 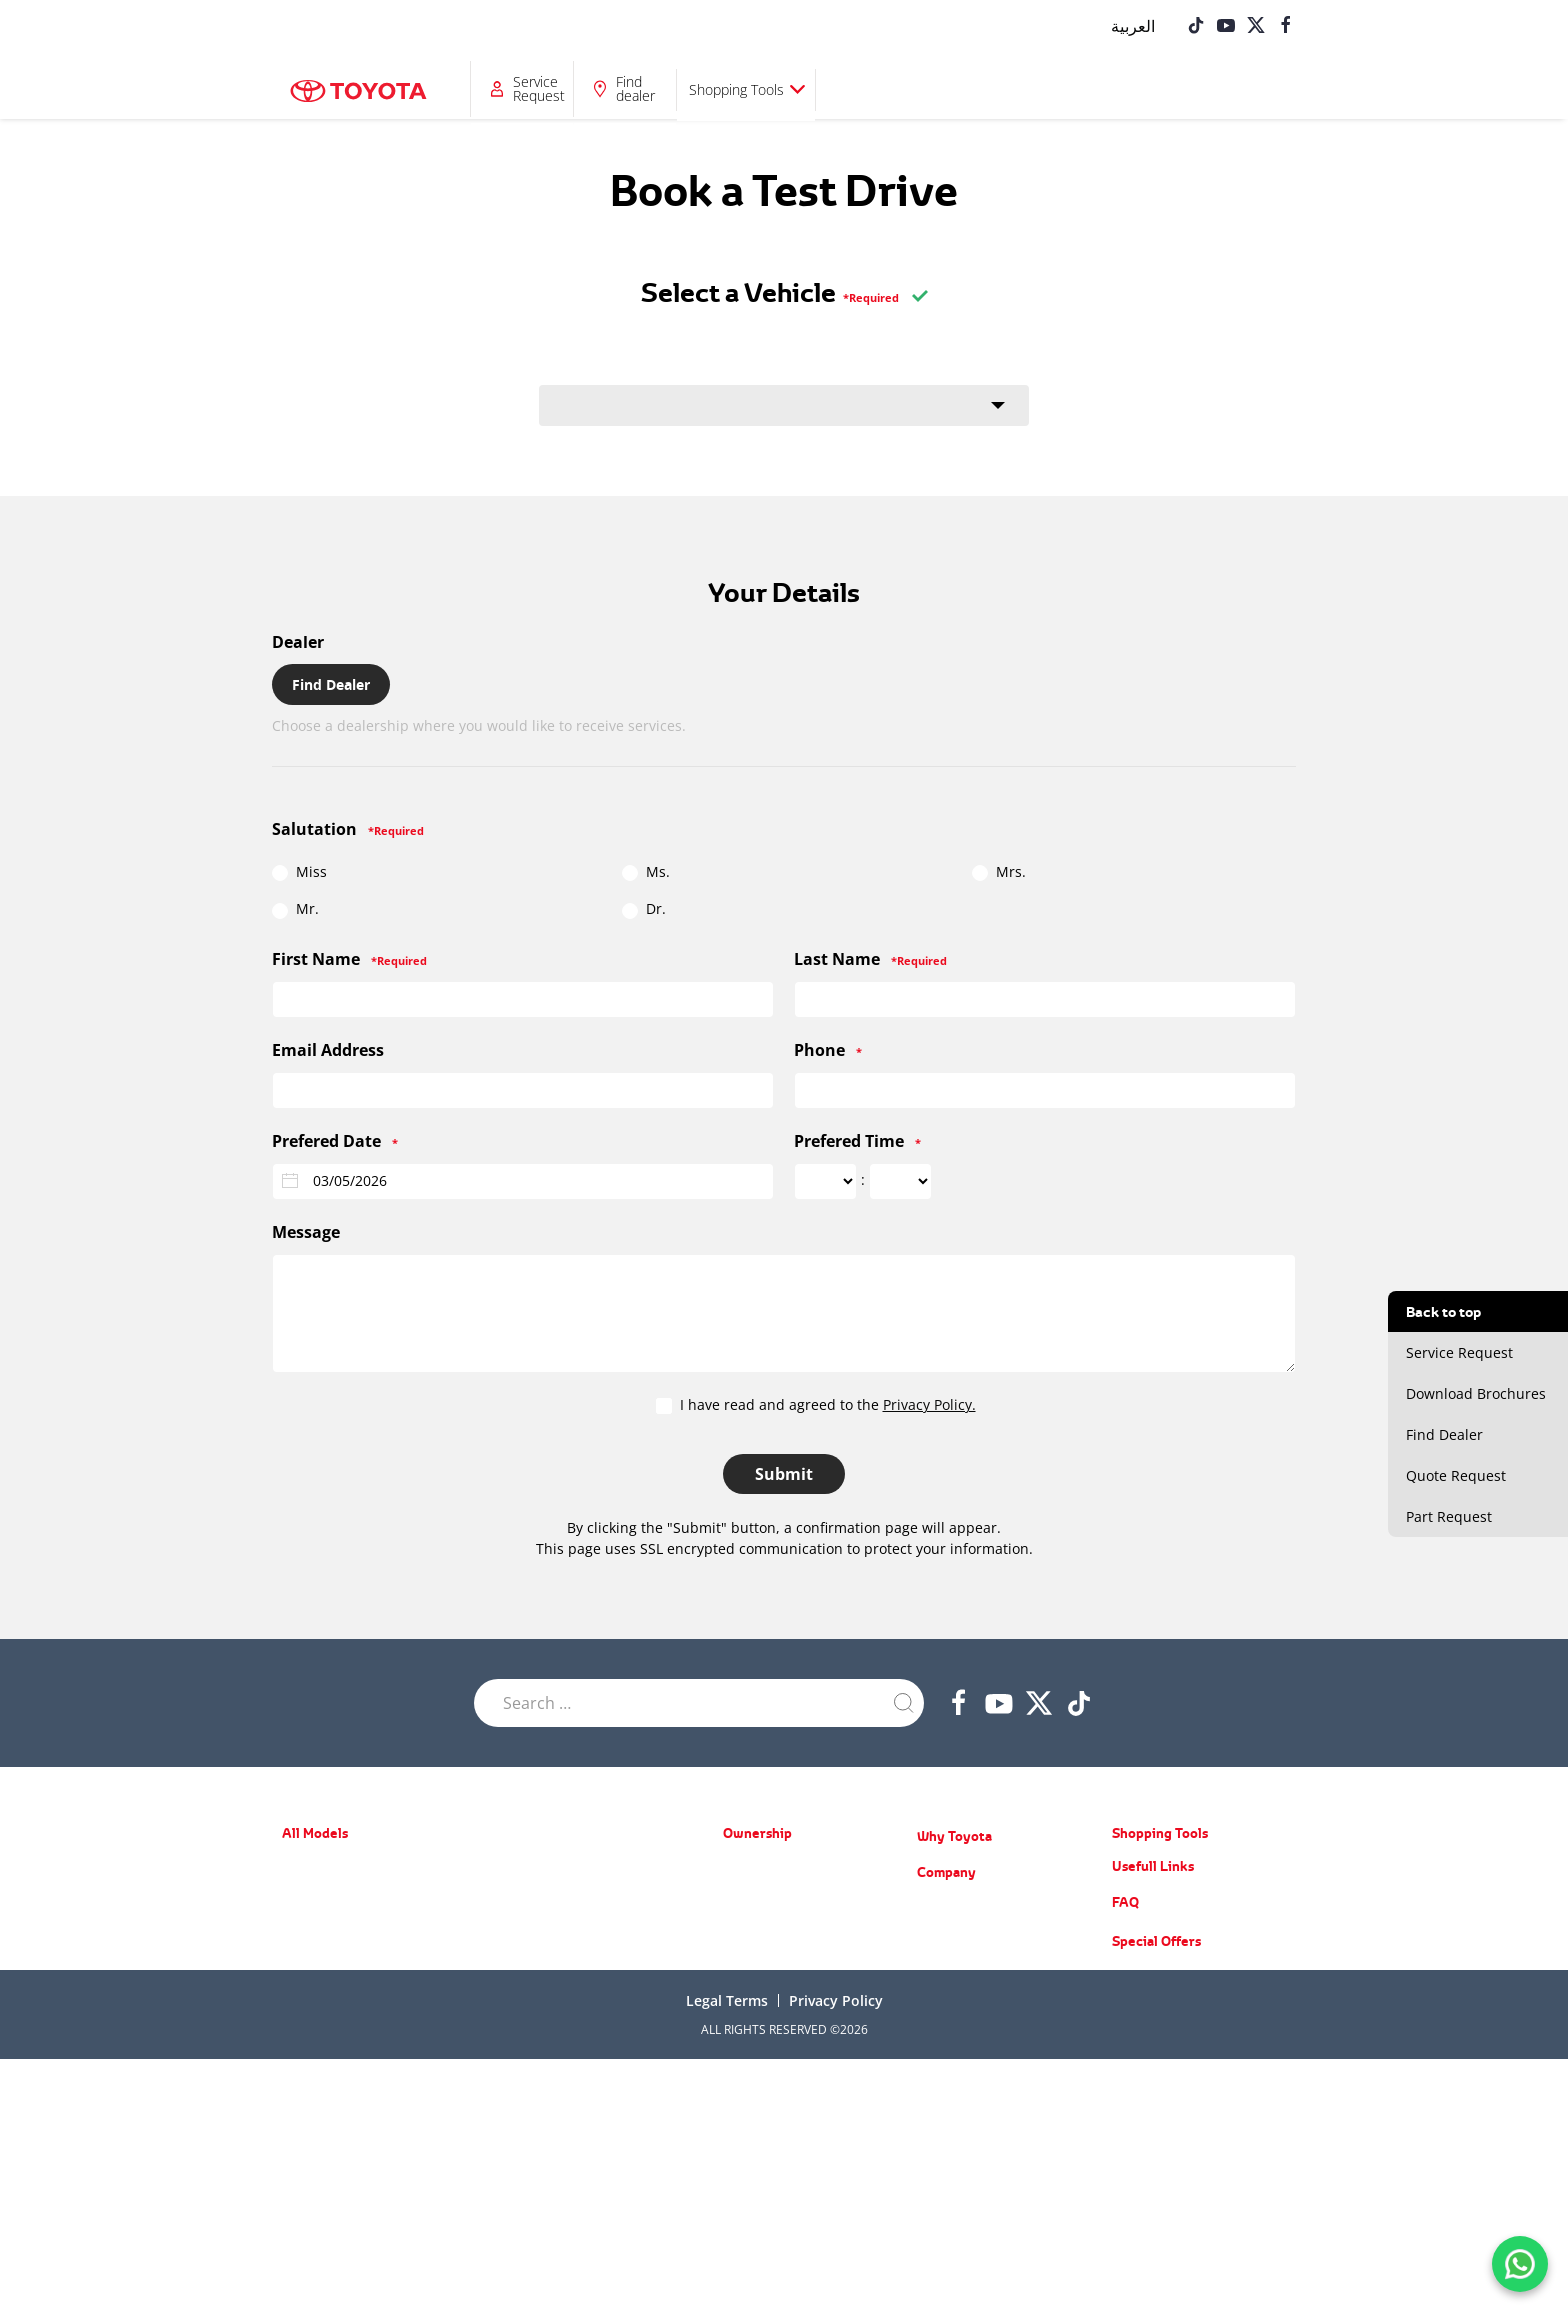 I want to click on [Prefered Time ... minute], so click(x=900, y=1181).